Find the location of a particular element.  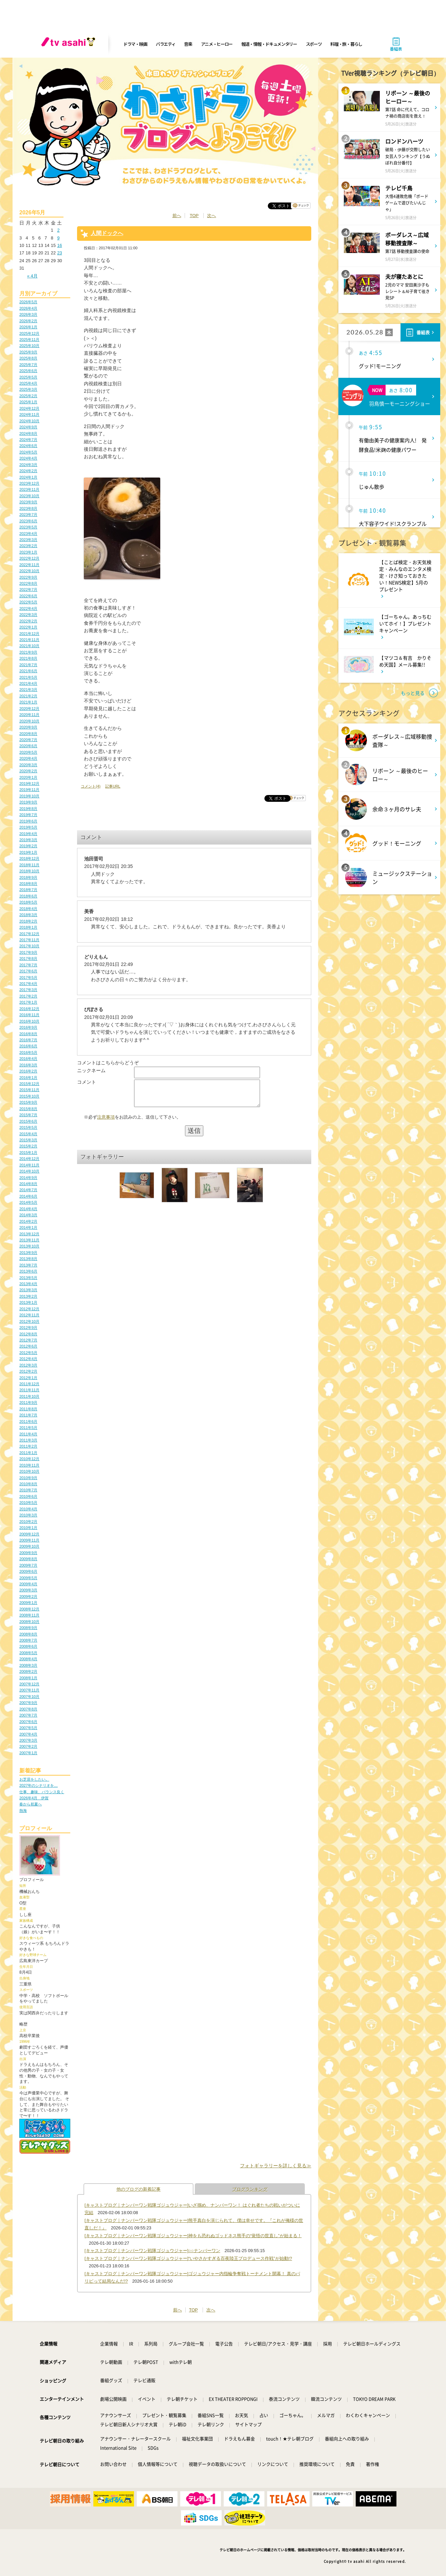

2023年9月 is located at coordinates (28, 502).